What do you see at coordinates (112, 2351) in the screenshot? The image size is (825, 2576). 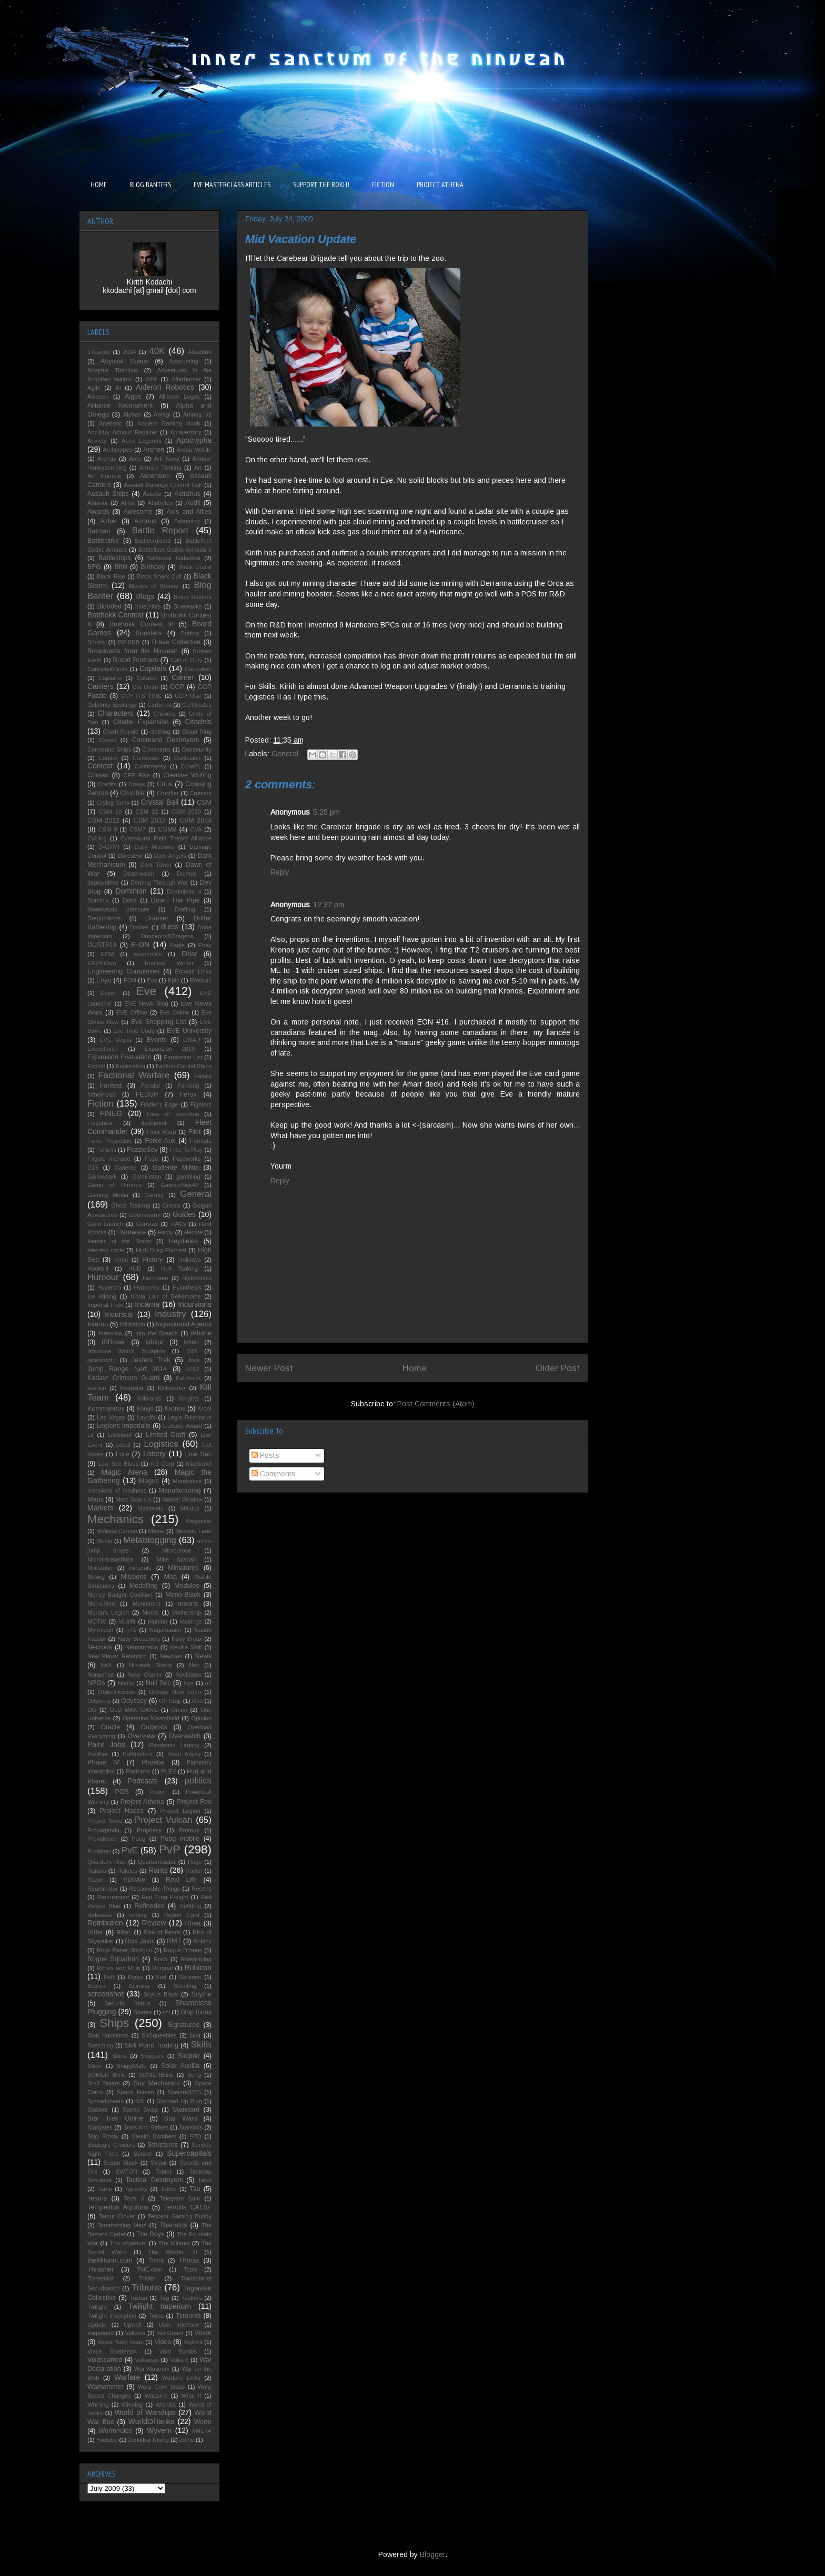 I see `Vince Snetterton` at bounding box center [112, 2351].